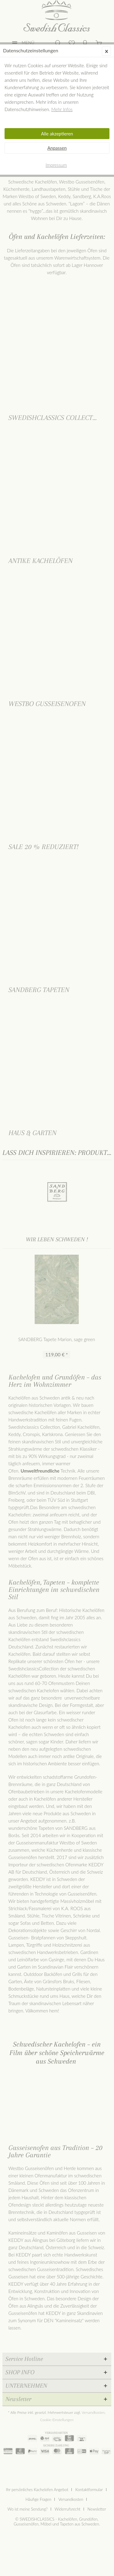  Describe the element at coordinates (62, 109) in the screenshot. I see `Mehr Infos` at that location.